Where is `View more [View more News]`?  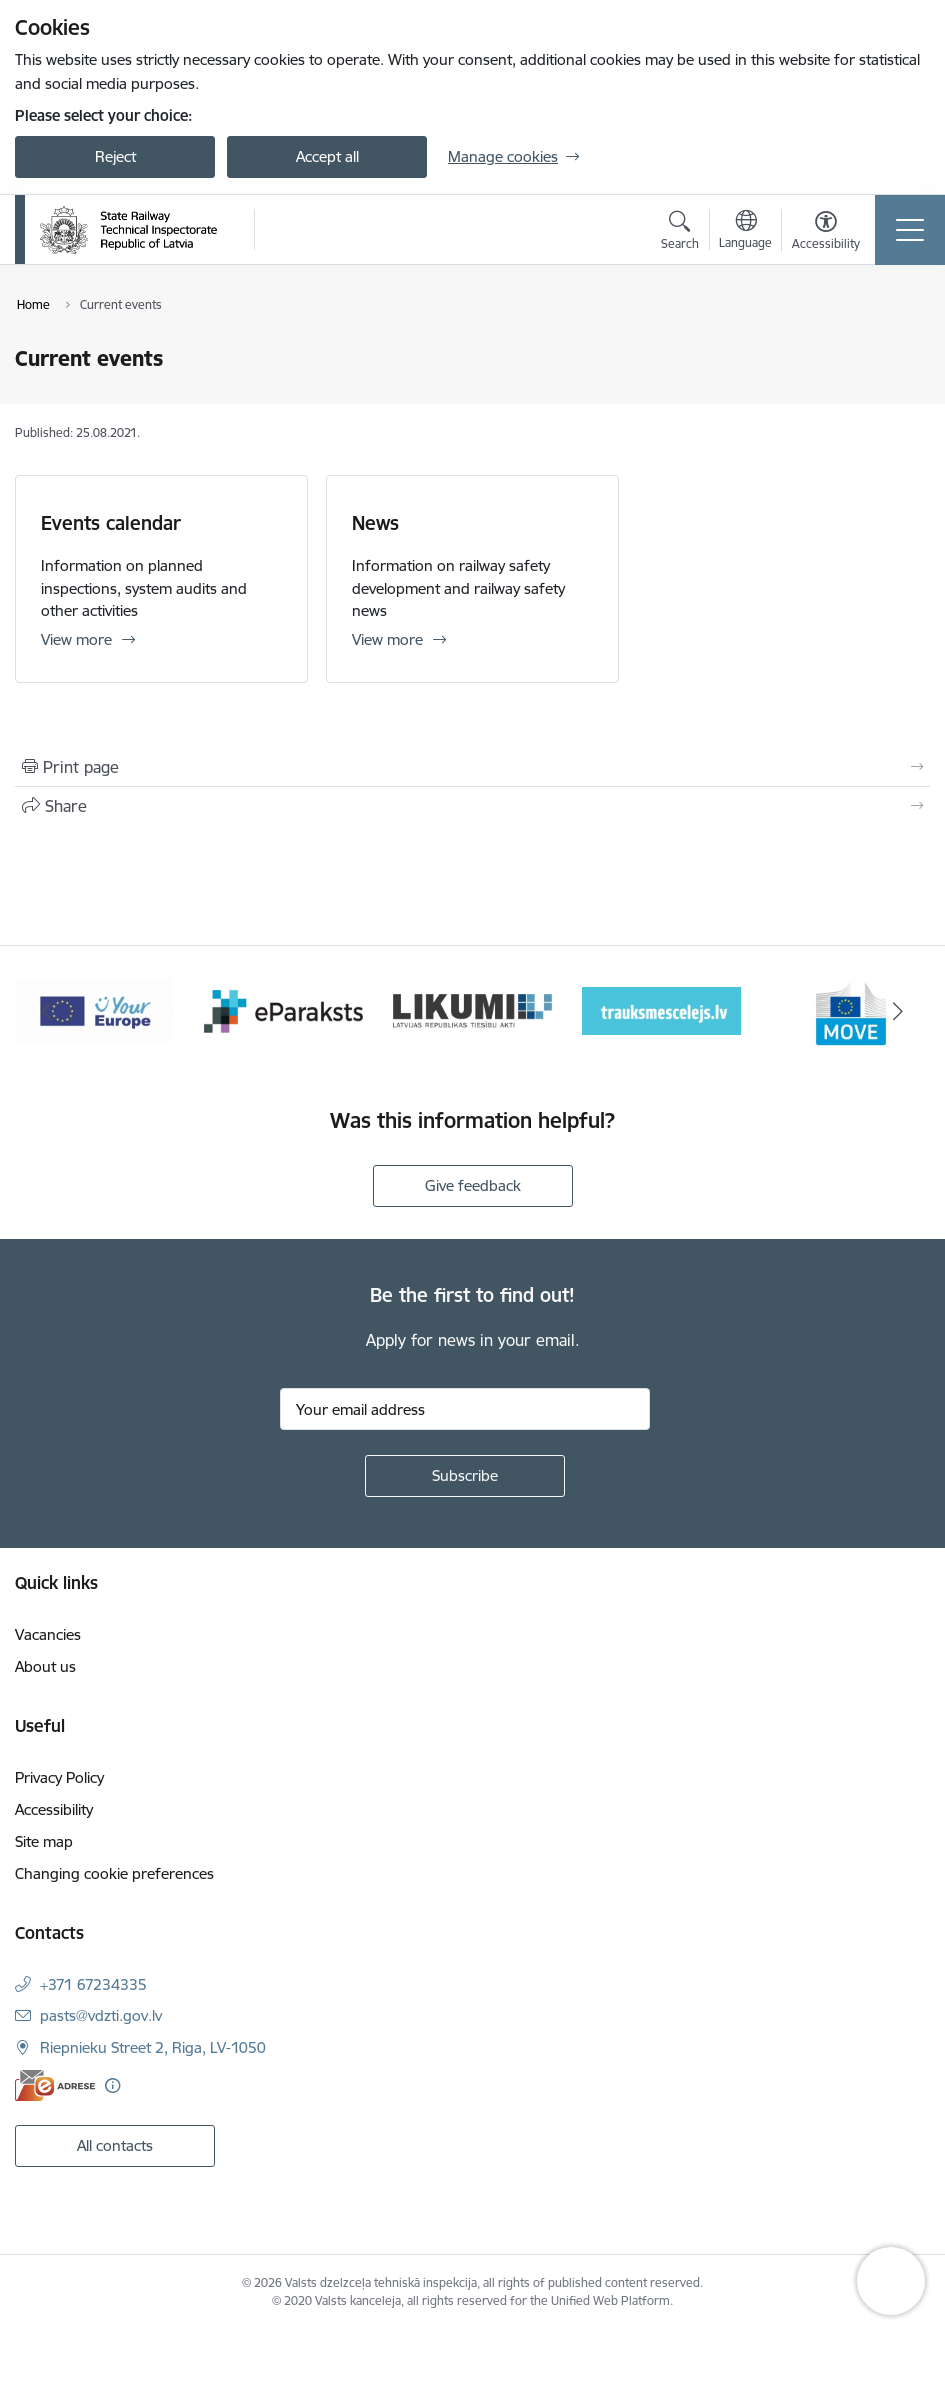
View more [View more News] is located at coordinates (387, 639).